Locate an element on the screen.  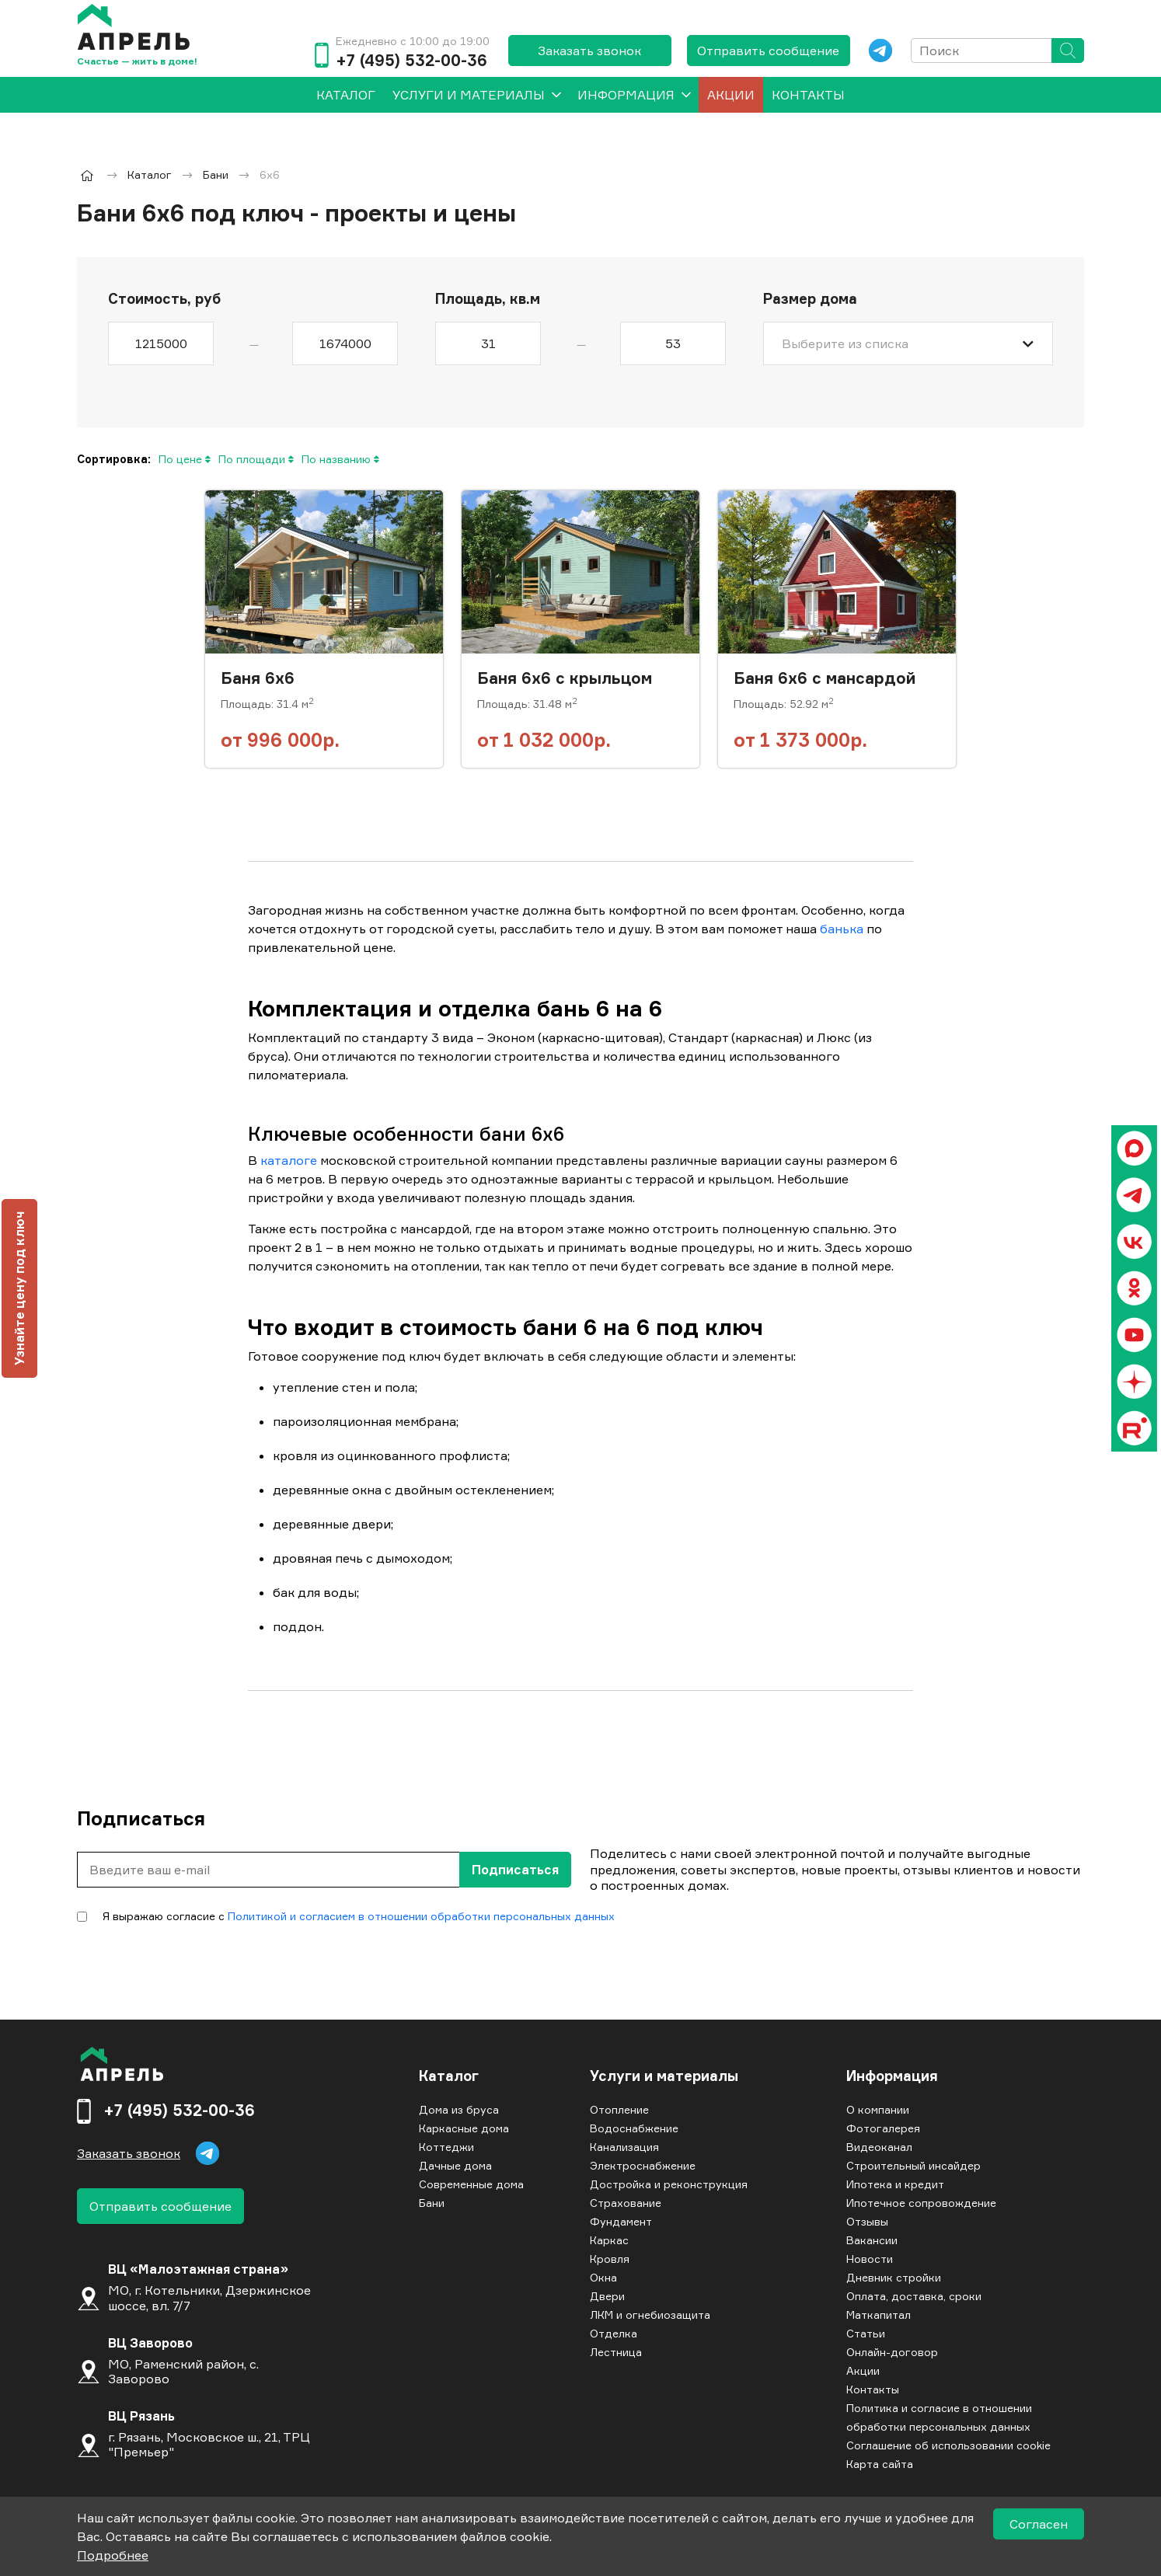
банька is located at coordinates (841, 928).